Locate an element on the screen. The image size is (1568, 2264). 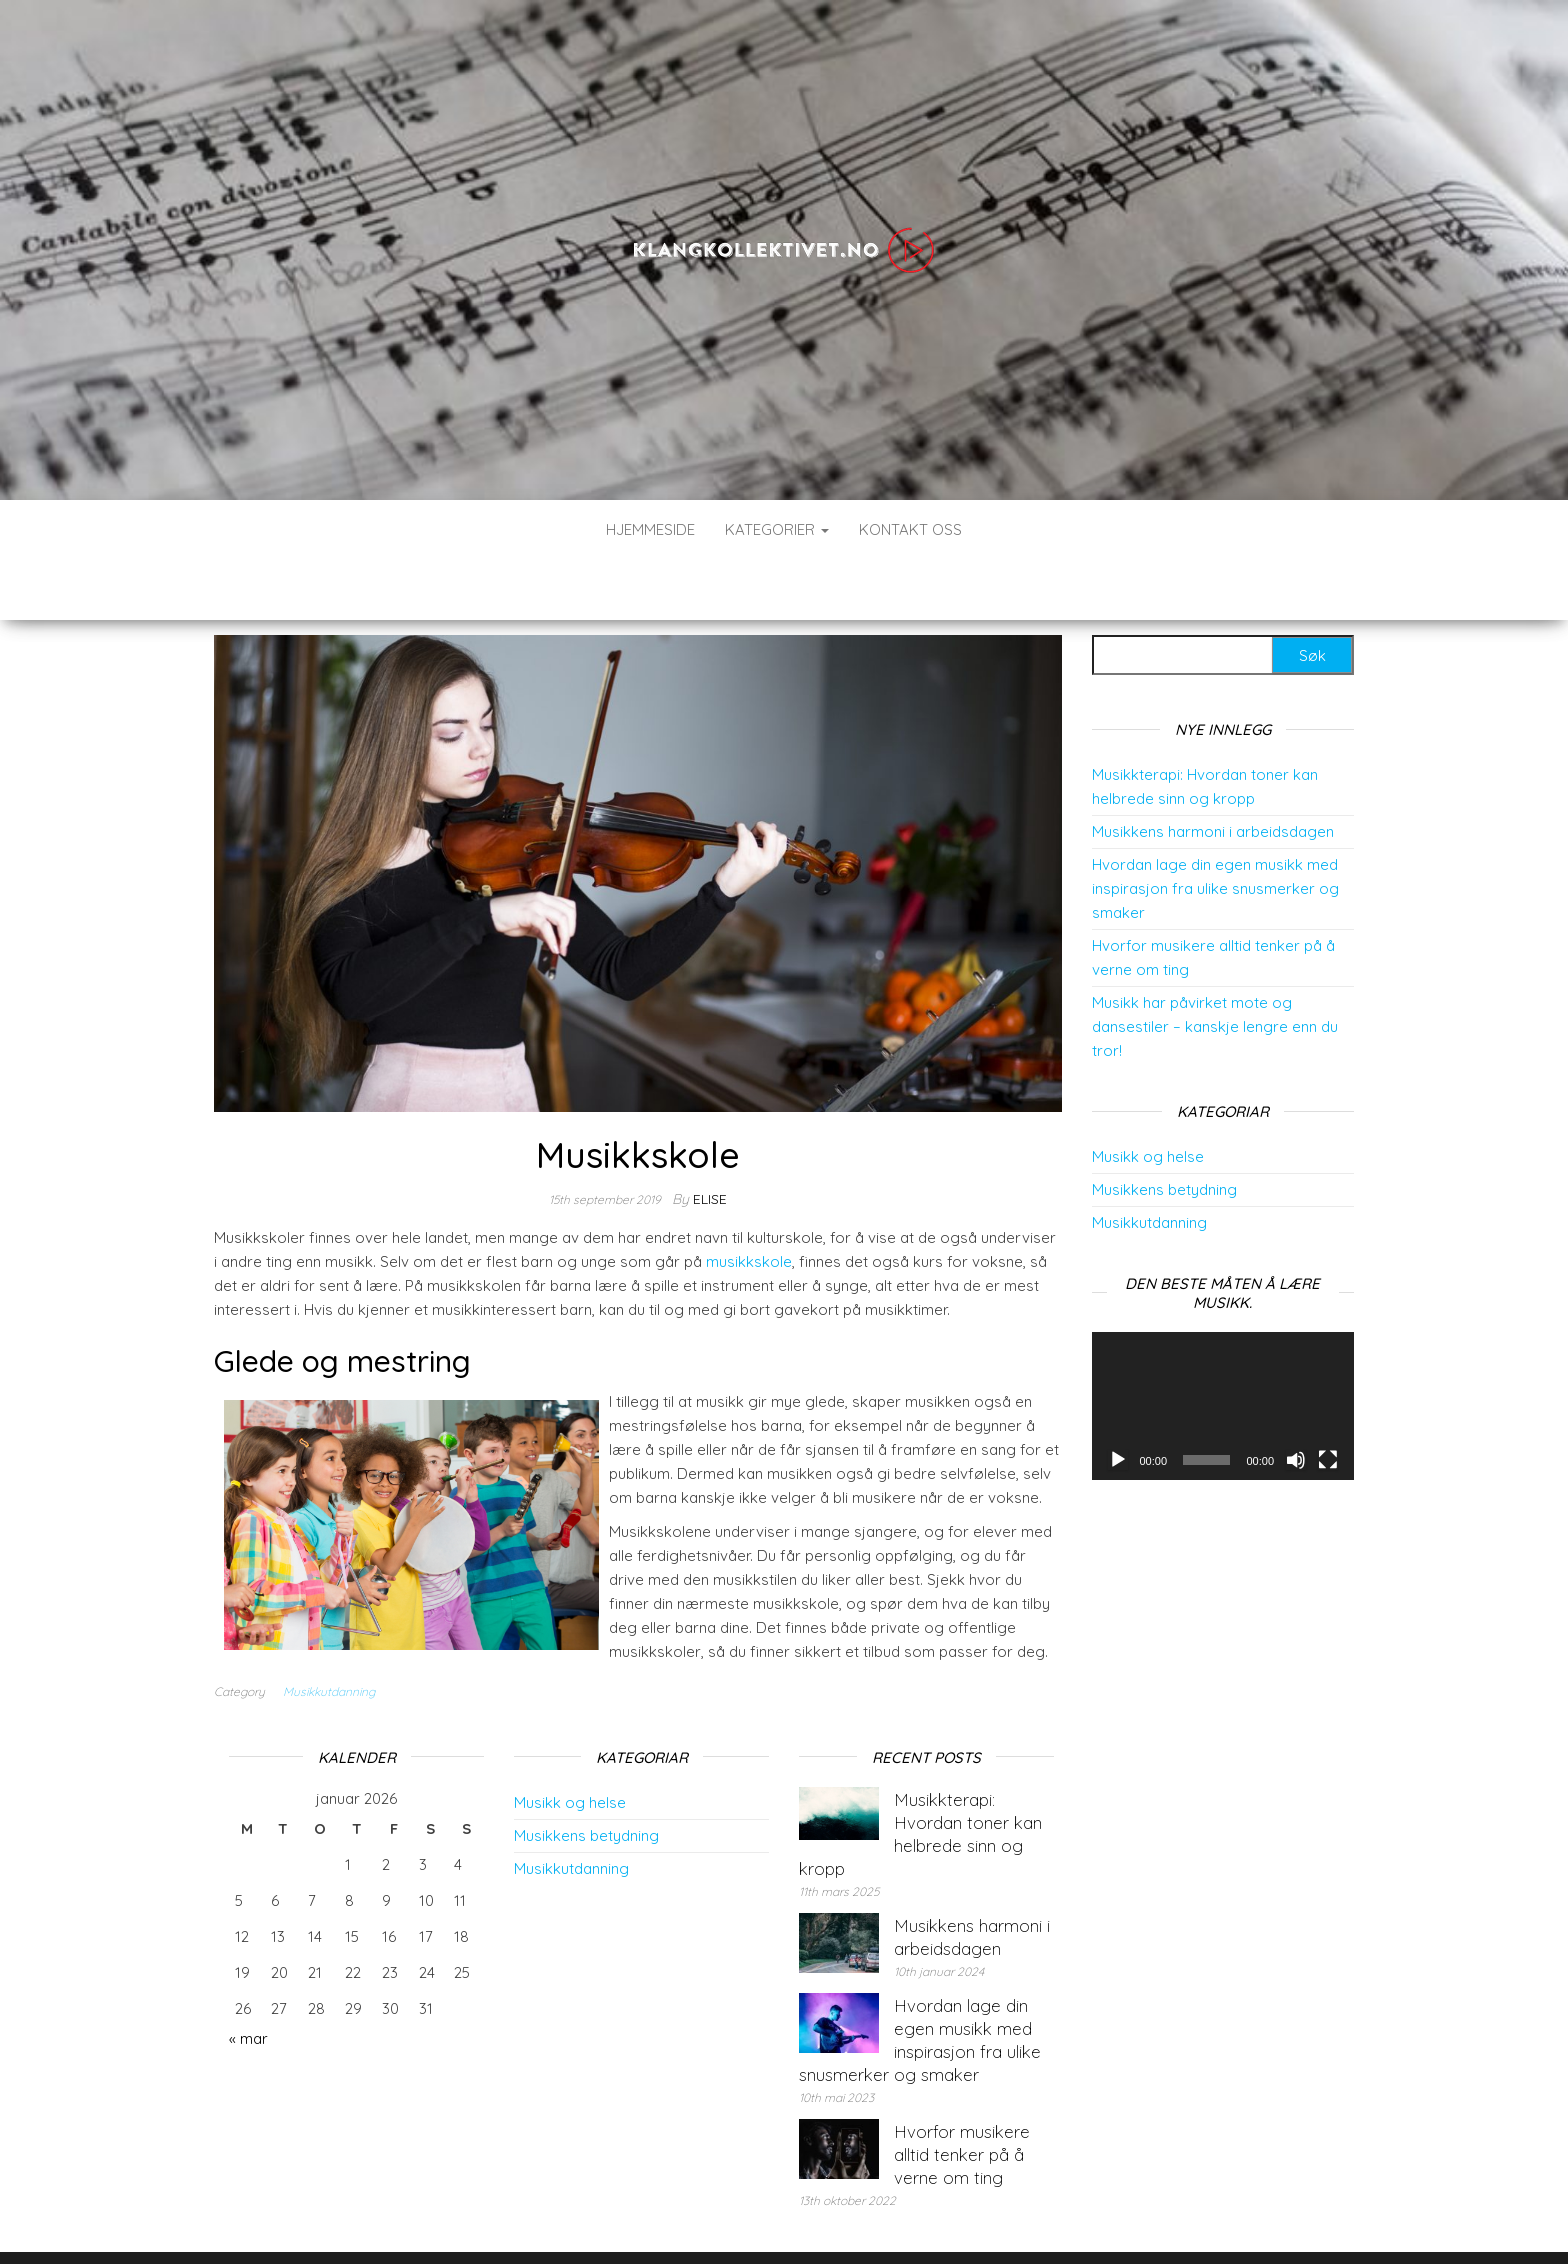
Kategorier is located at coordinates (777, 529).